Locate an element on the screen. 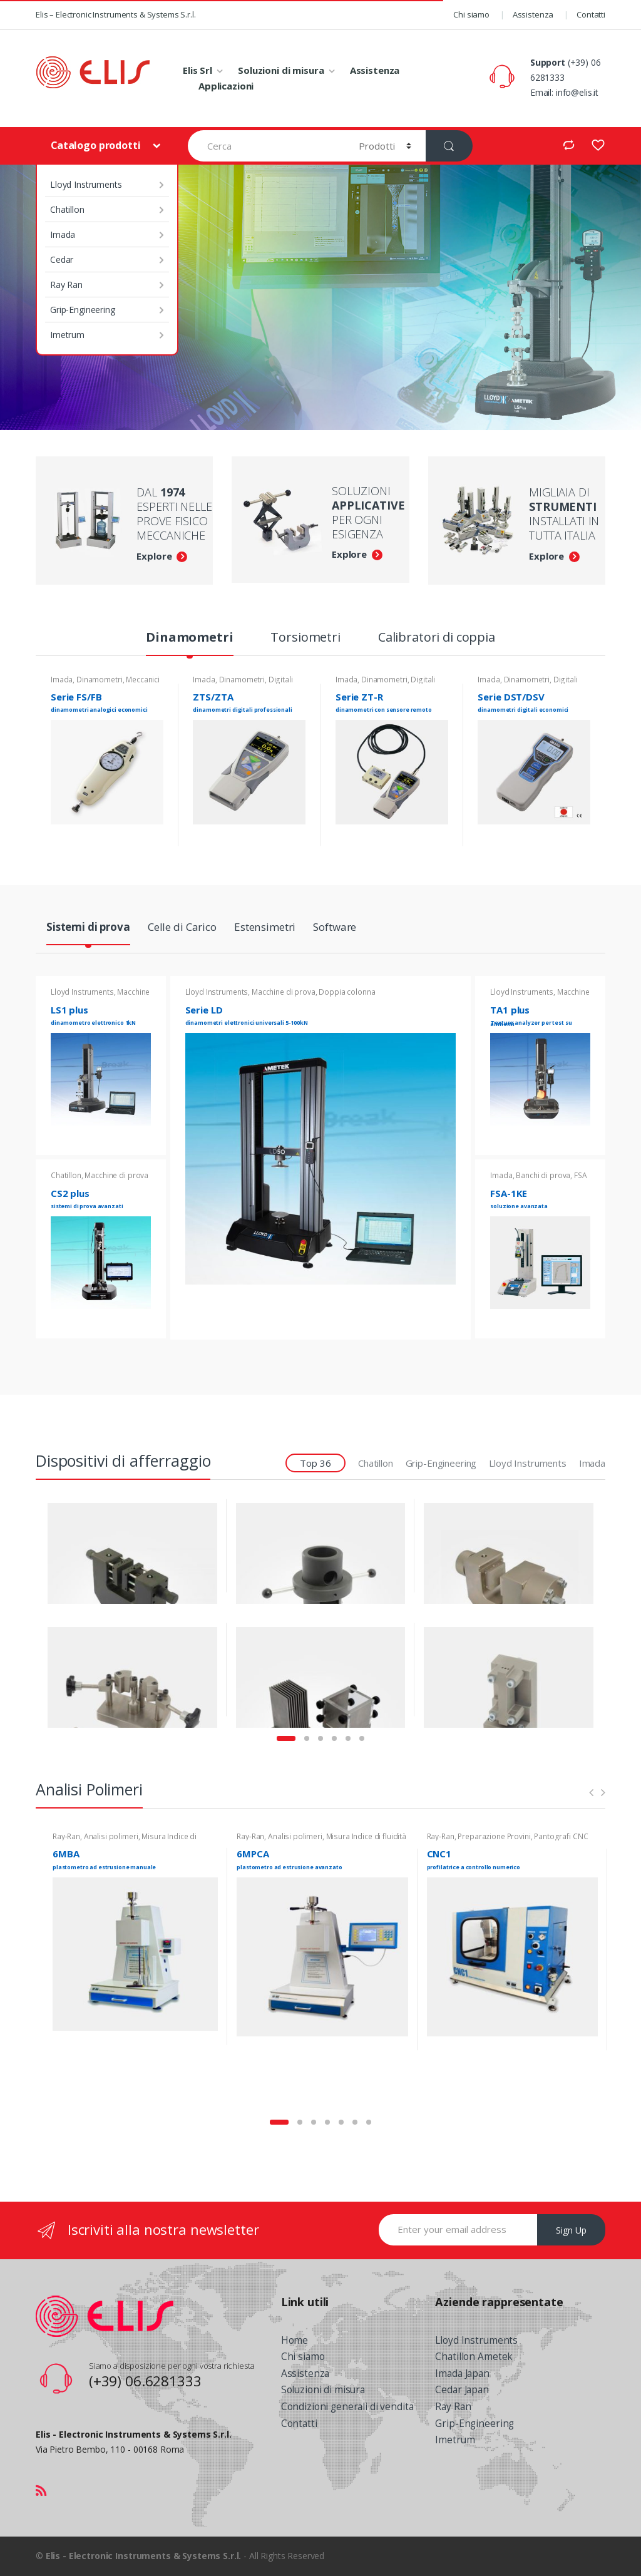  Analisi polimeri is located at coordinates (111, 1836).